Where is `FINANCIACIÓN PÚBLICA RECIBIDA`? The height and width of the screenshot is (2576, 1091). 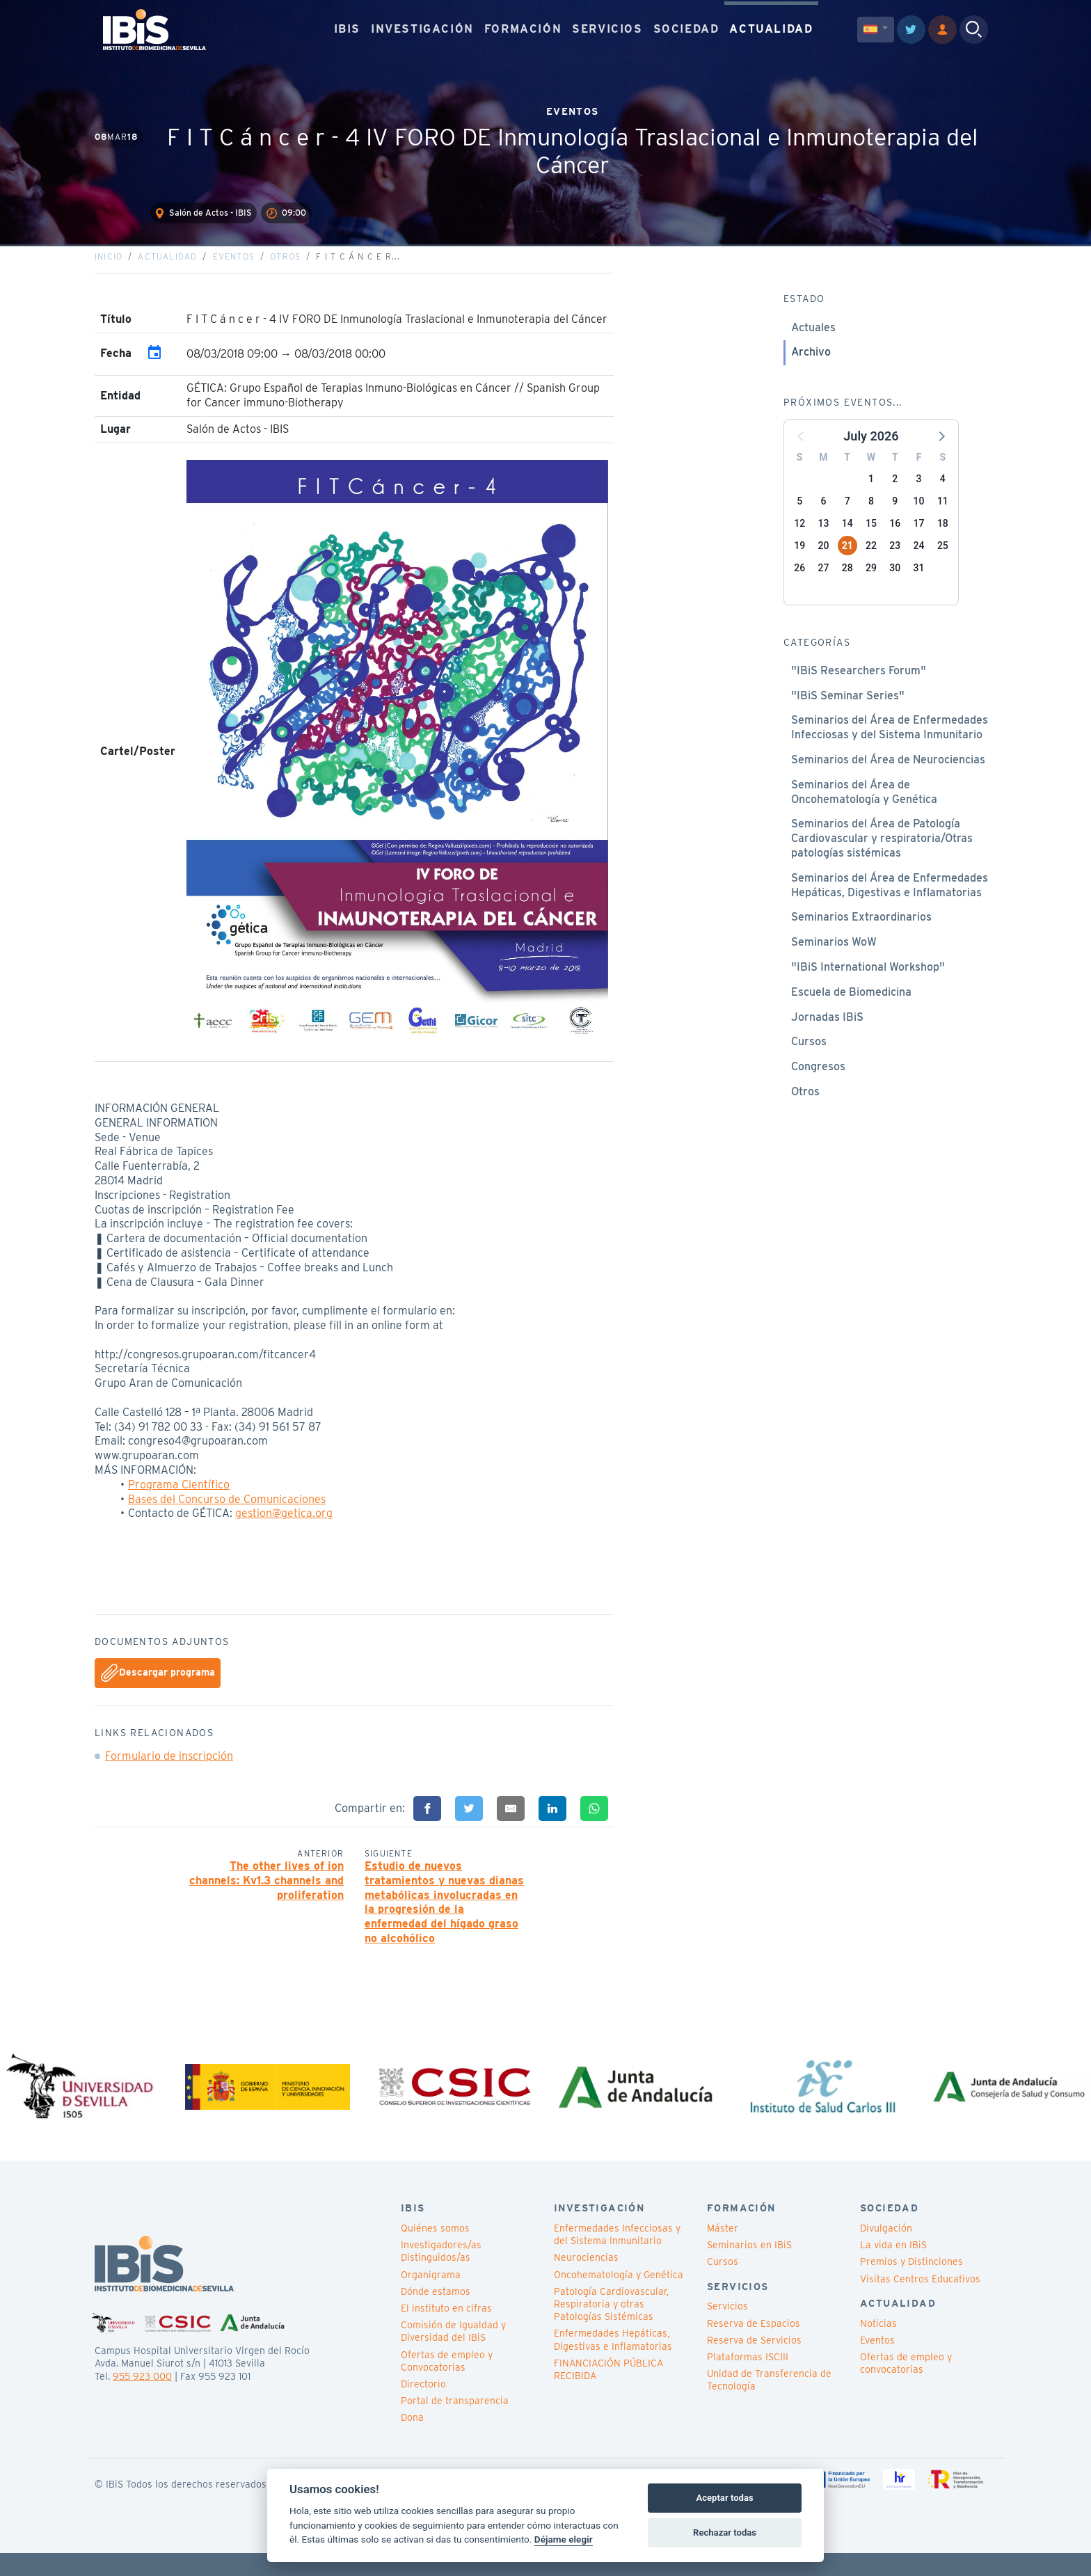
FINANCIACIÓN PÚBLICA RECIBIDA is located at coordinates (608, 2393).